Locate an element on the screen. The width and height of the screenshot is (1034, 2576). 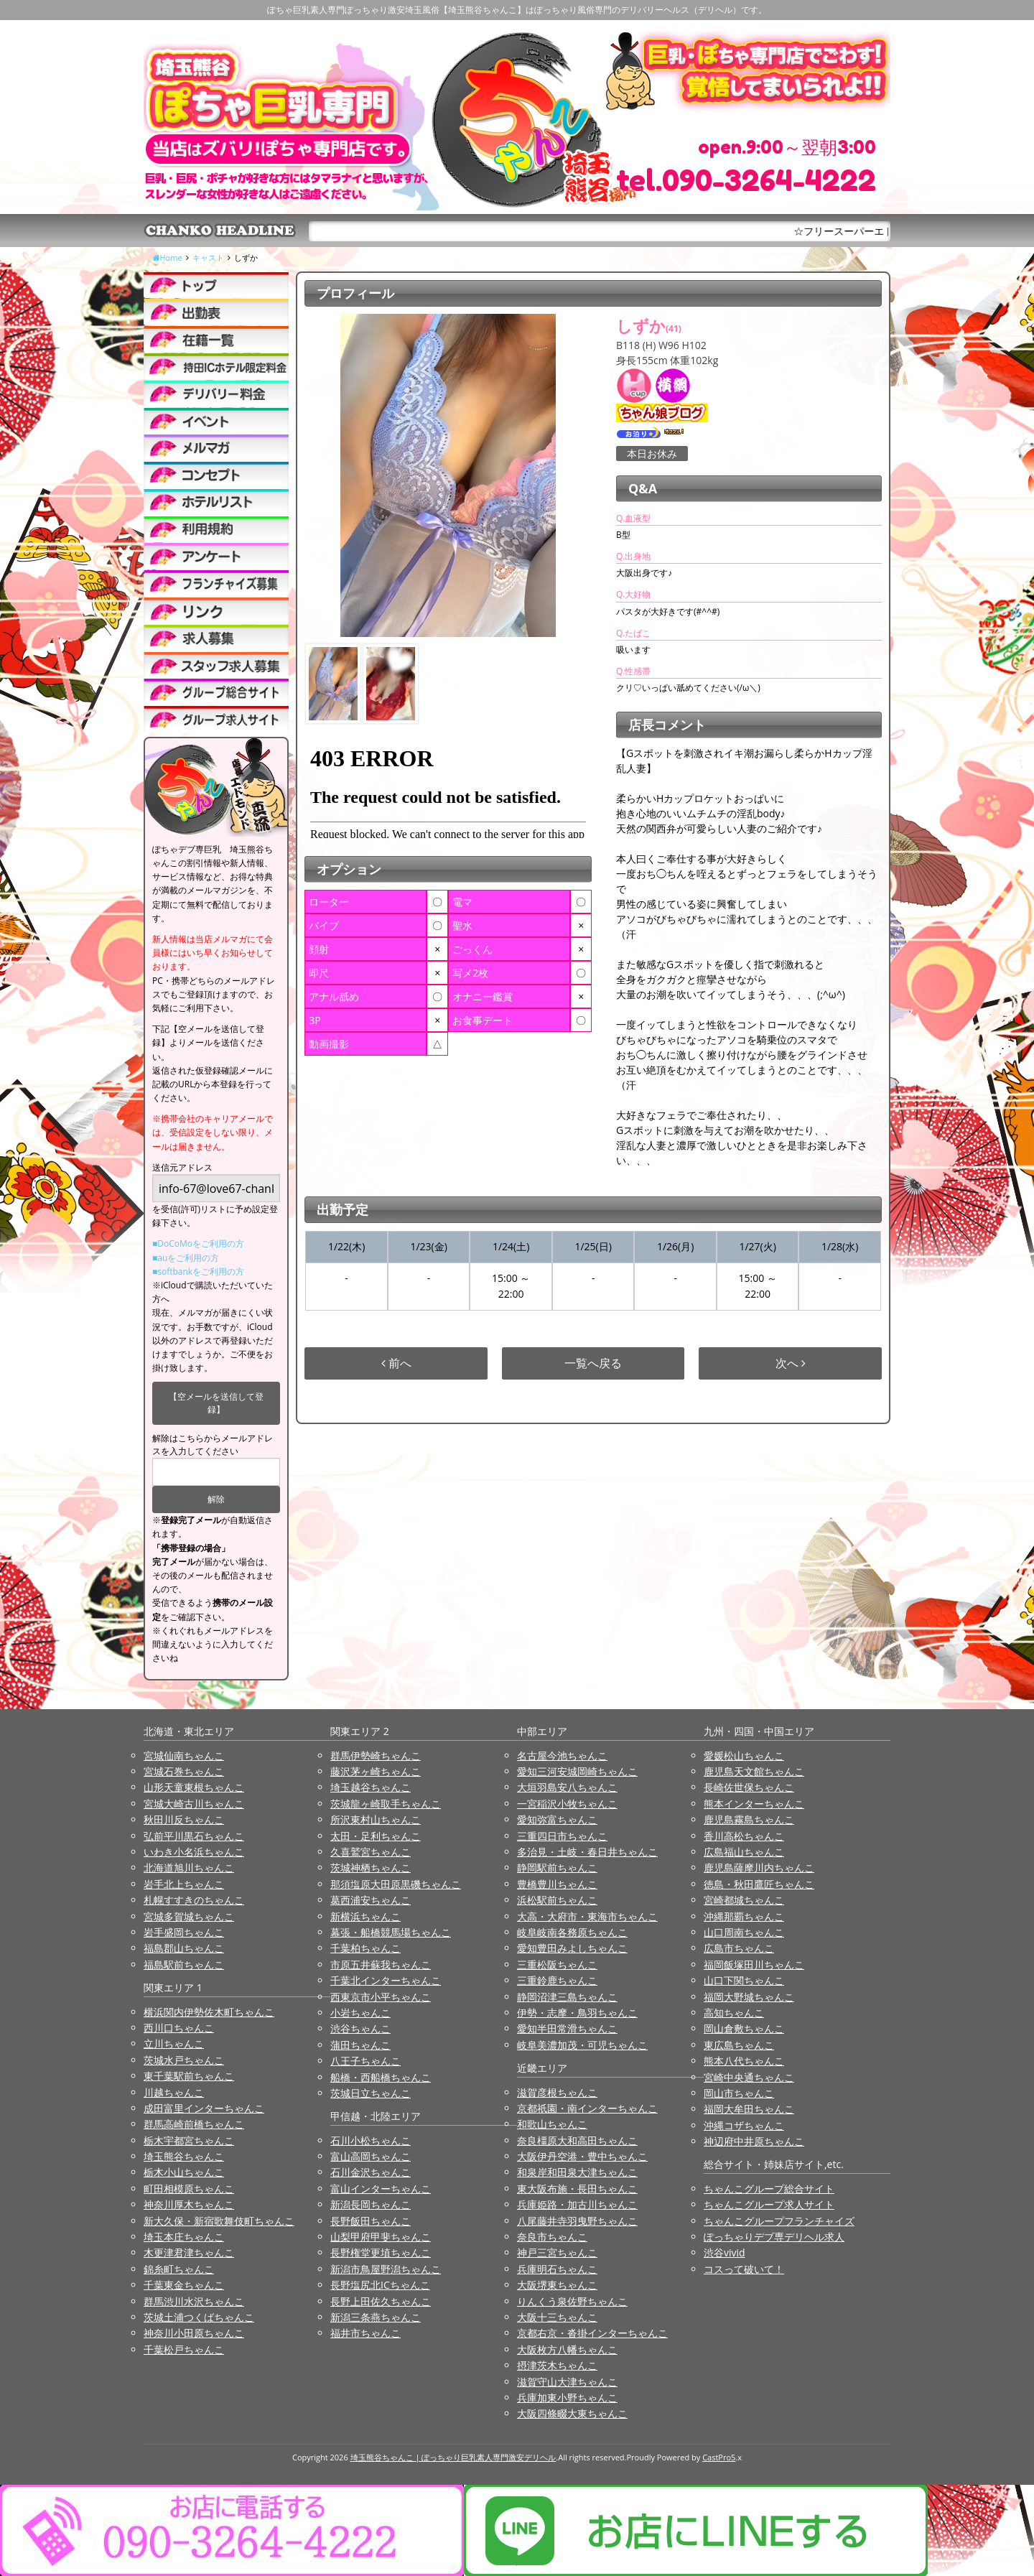
神戸三宮ちゃんこ is located at coordinates (557, 2252).